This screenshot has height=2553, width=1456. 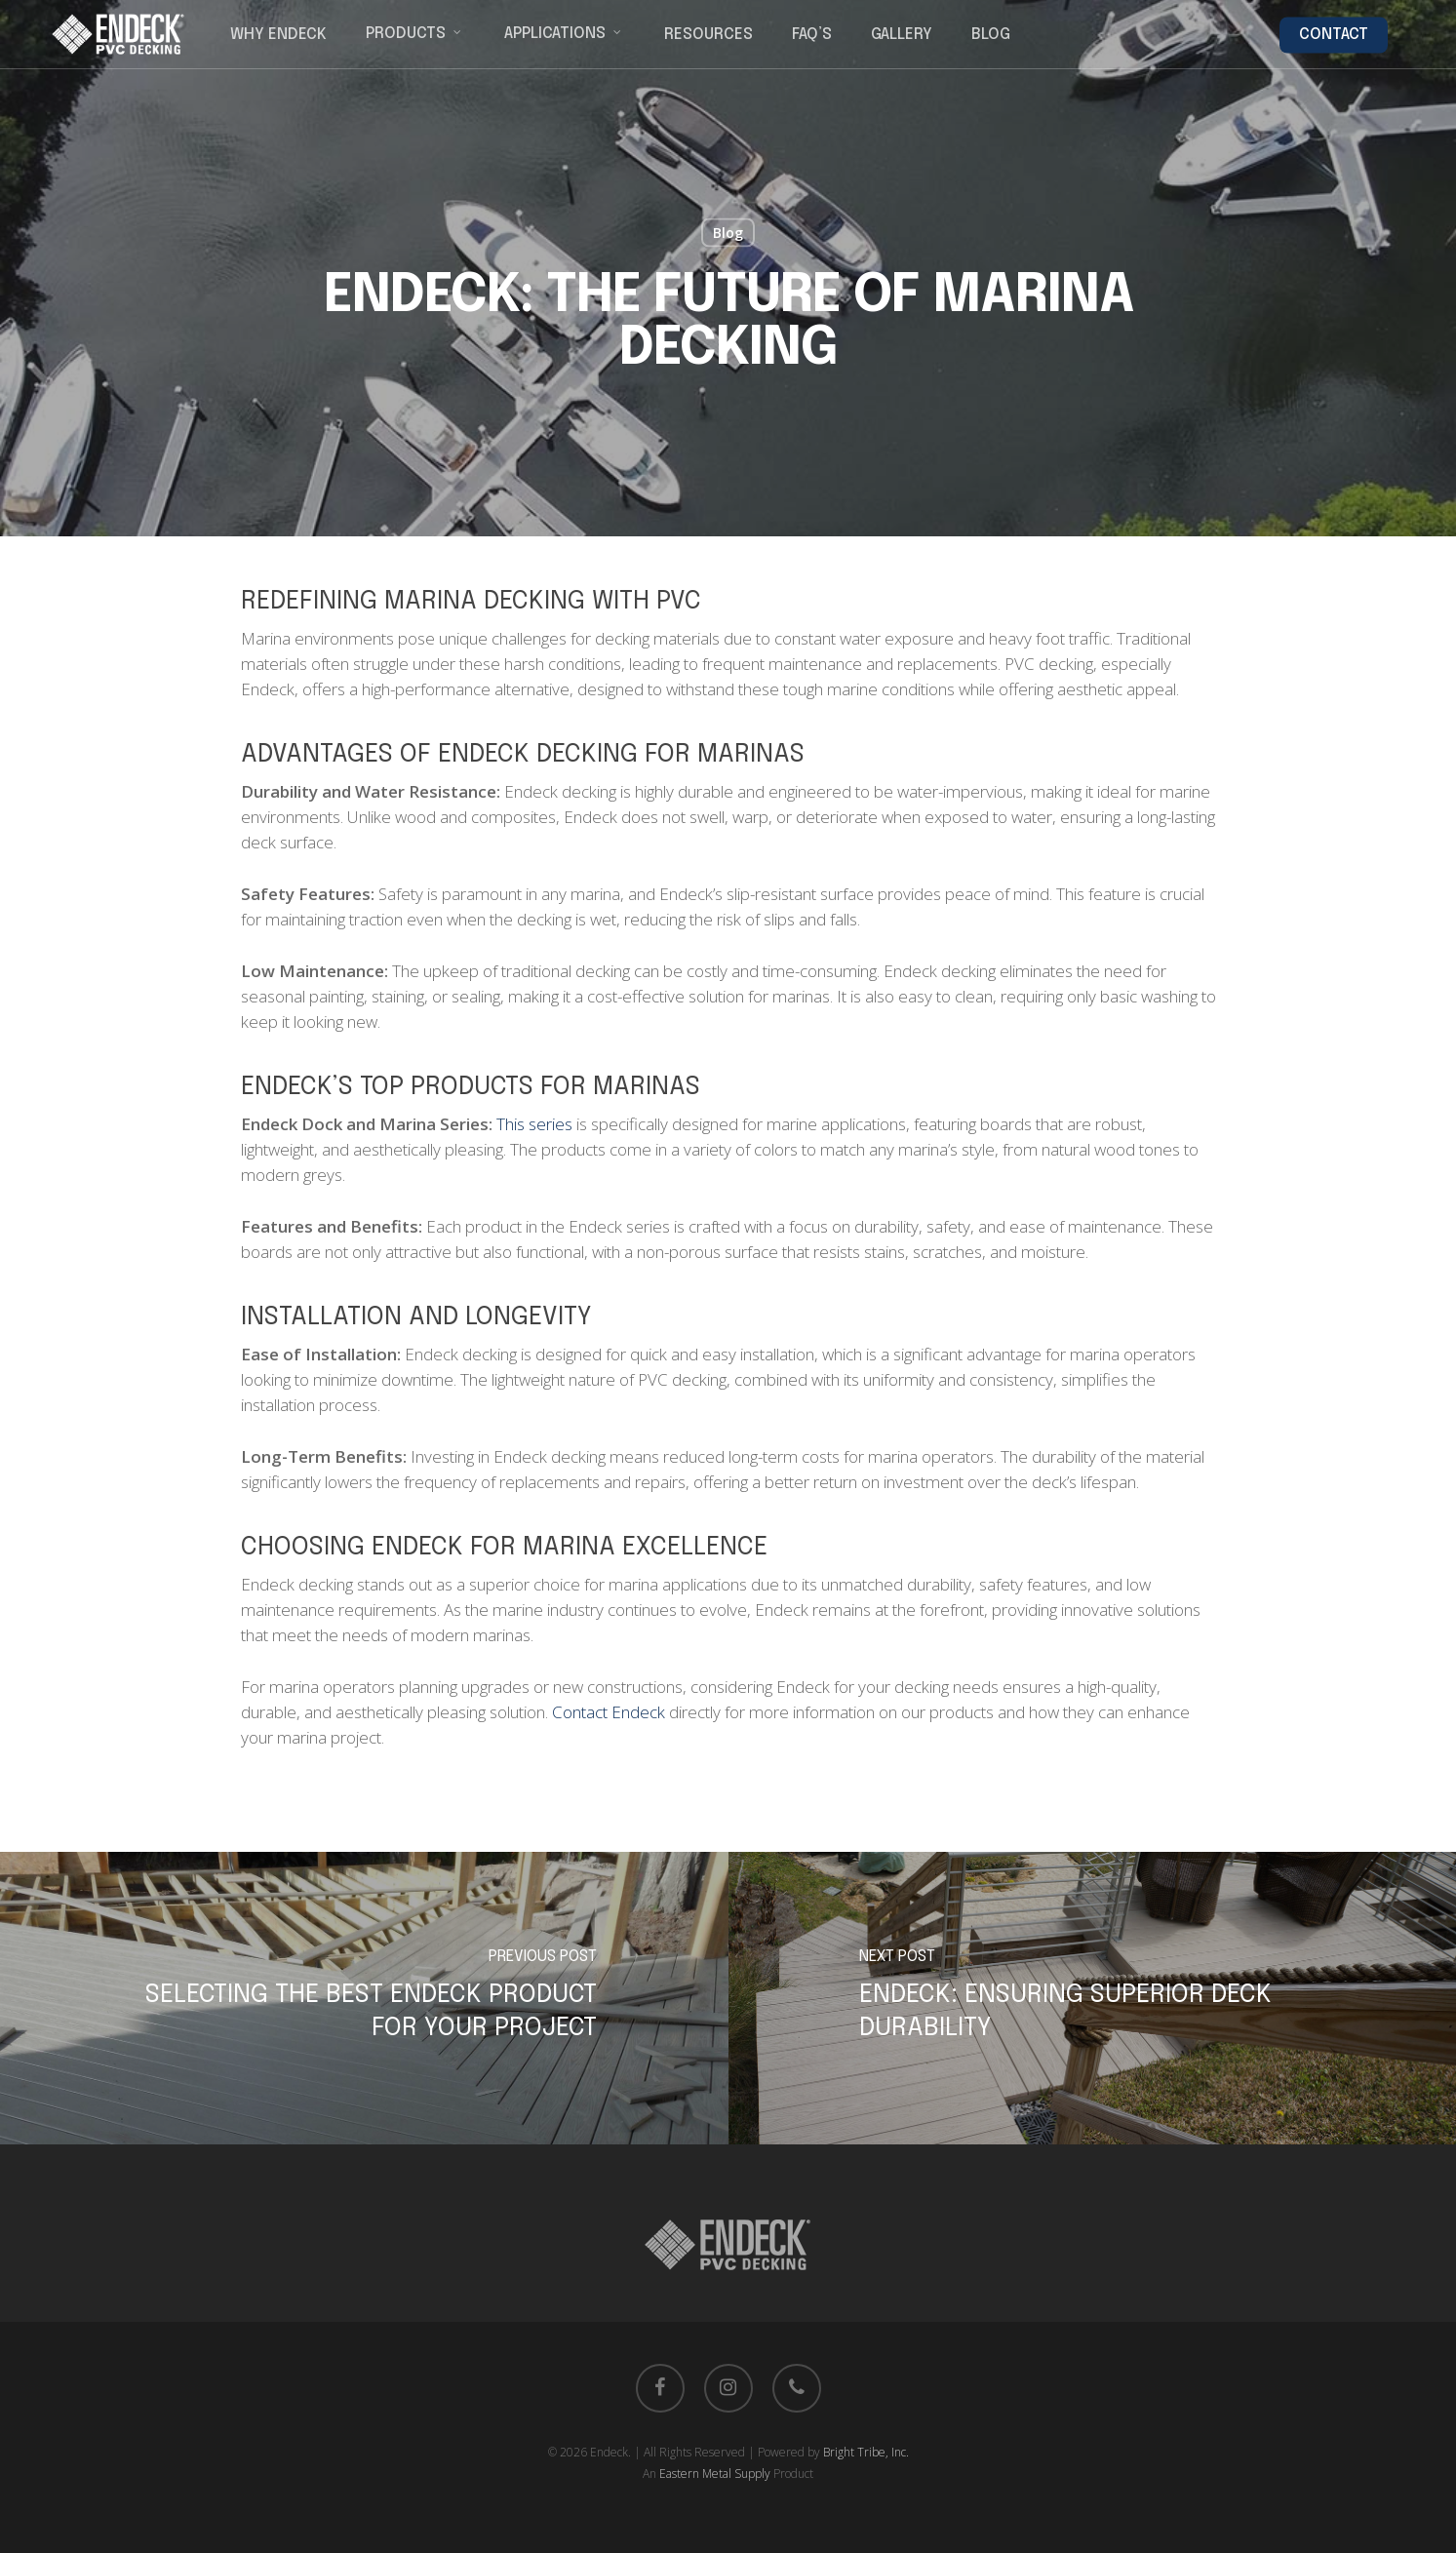 I want to click on Contact Endeck, so click(x=608, y=1712).